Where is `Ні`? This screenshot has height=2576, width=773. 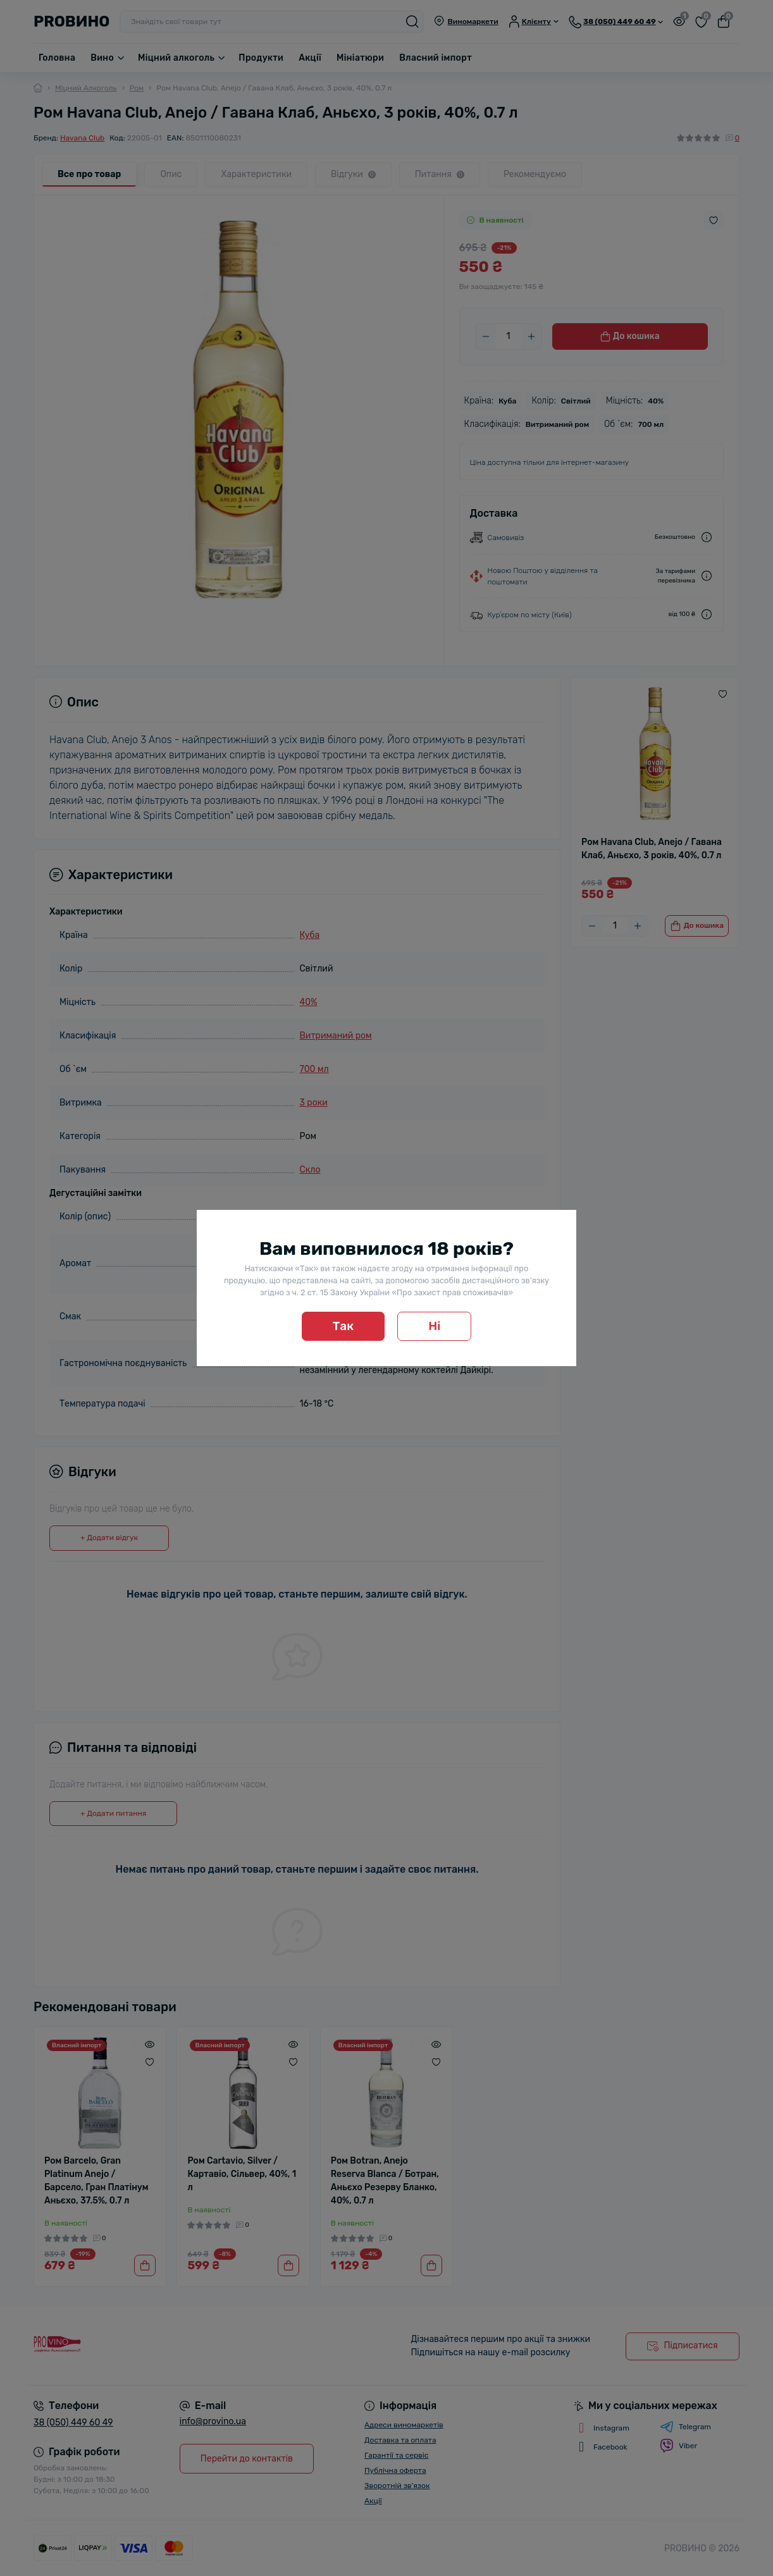 Ні is located at coordinates (434, 1326).